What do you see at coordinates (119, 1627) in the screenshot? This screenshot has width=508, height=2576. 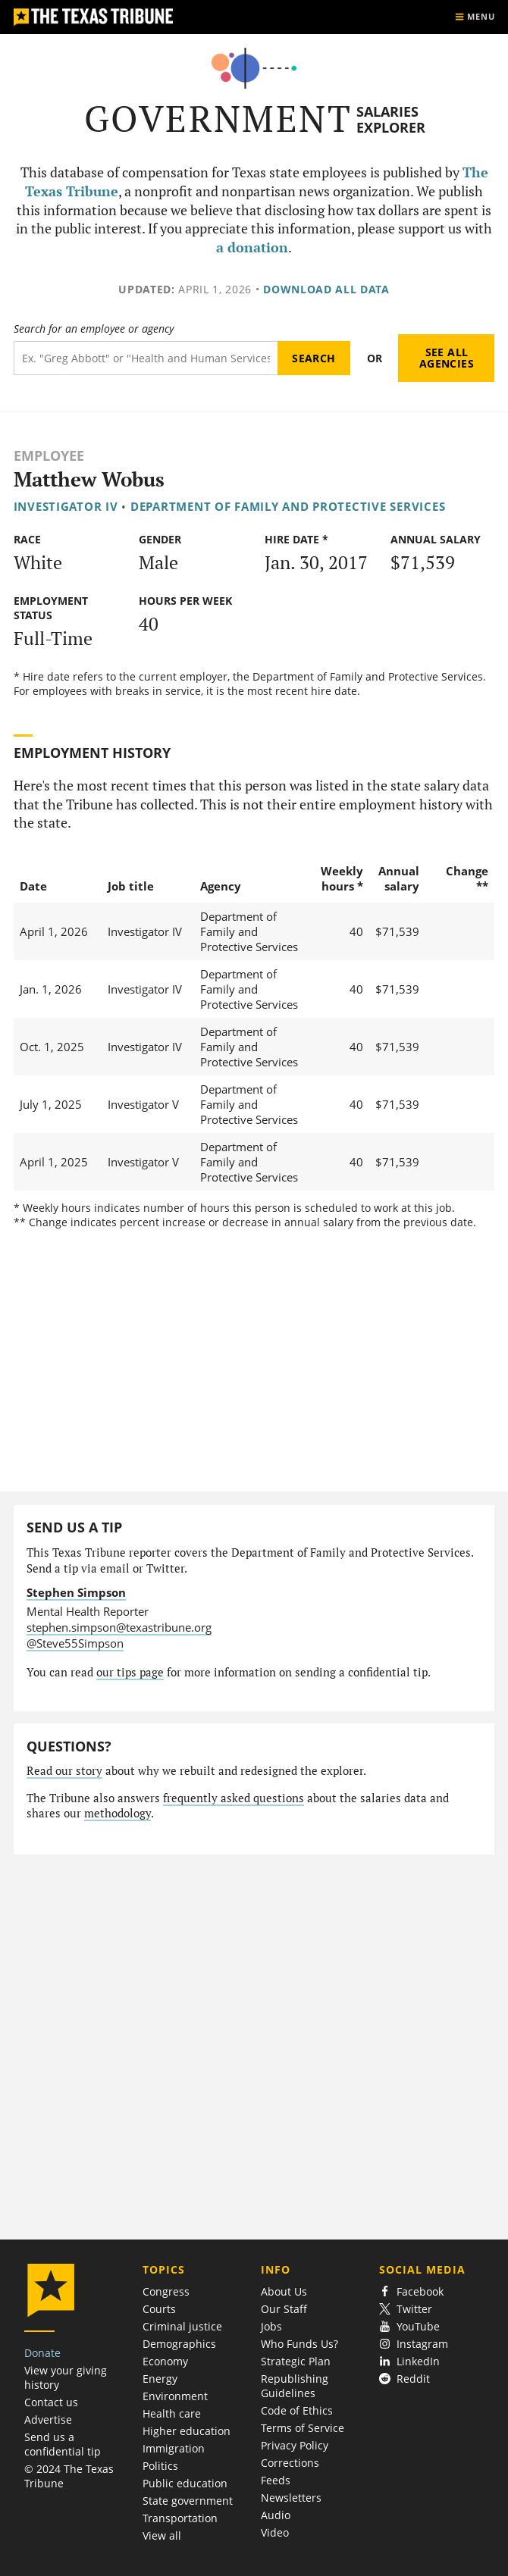 I see `stephen.simpson@texastribune.org` at bounding box center [119, 1627].